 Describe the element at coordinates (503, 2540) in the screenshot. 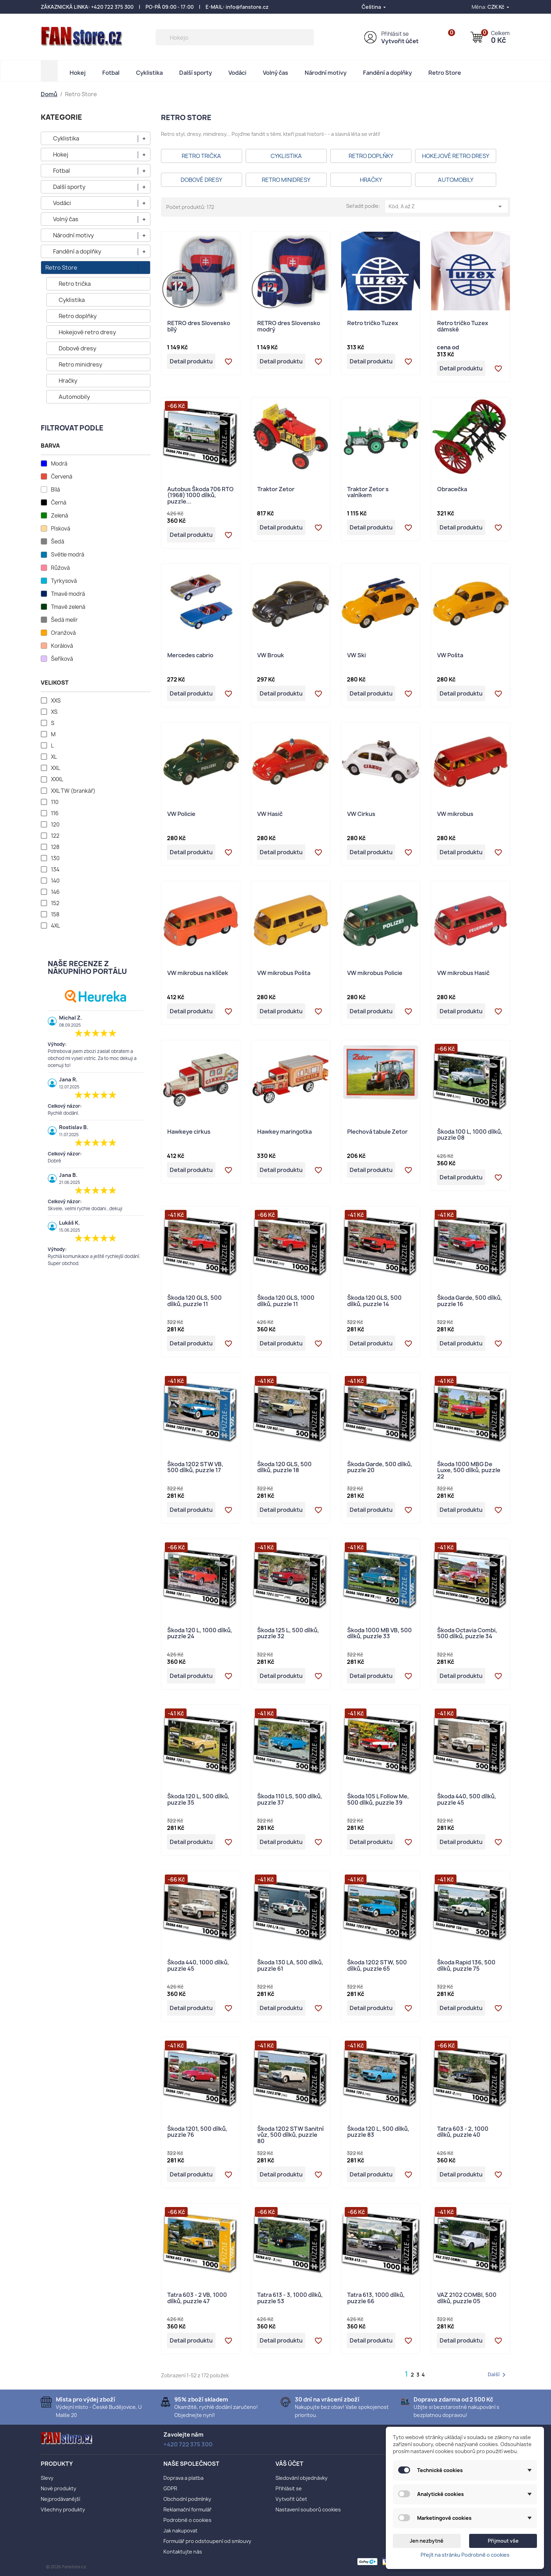

I see `Přijmout vše` at that location.